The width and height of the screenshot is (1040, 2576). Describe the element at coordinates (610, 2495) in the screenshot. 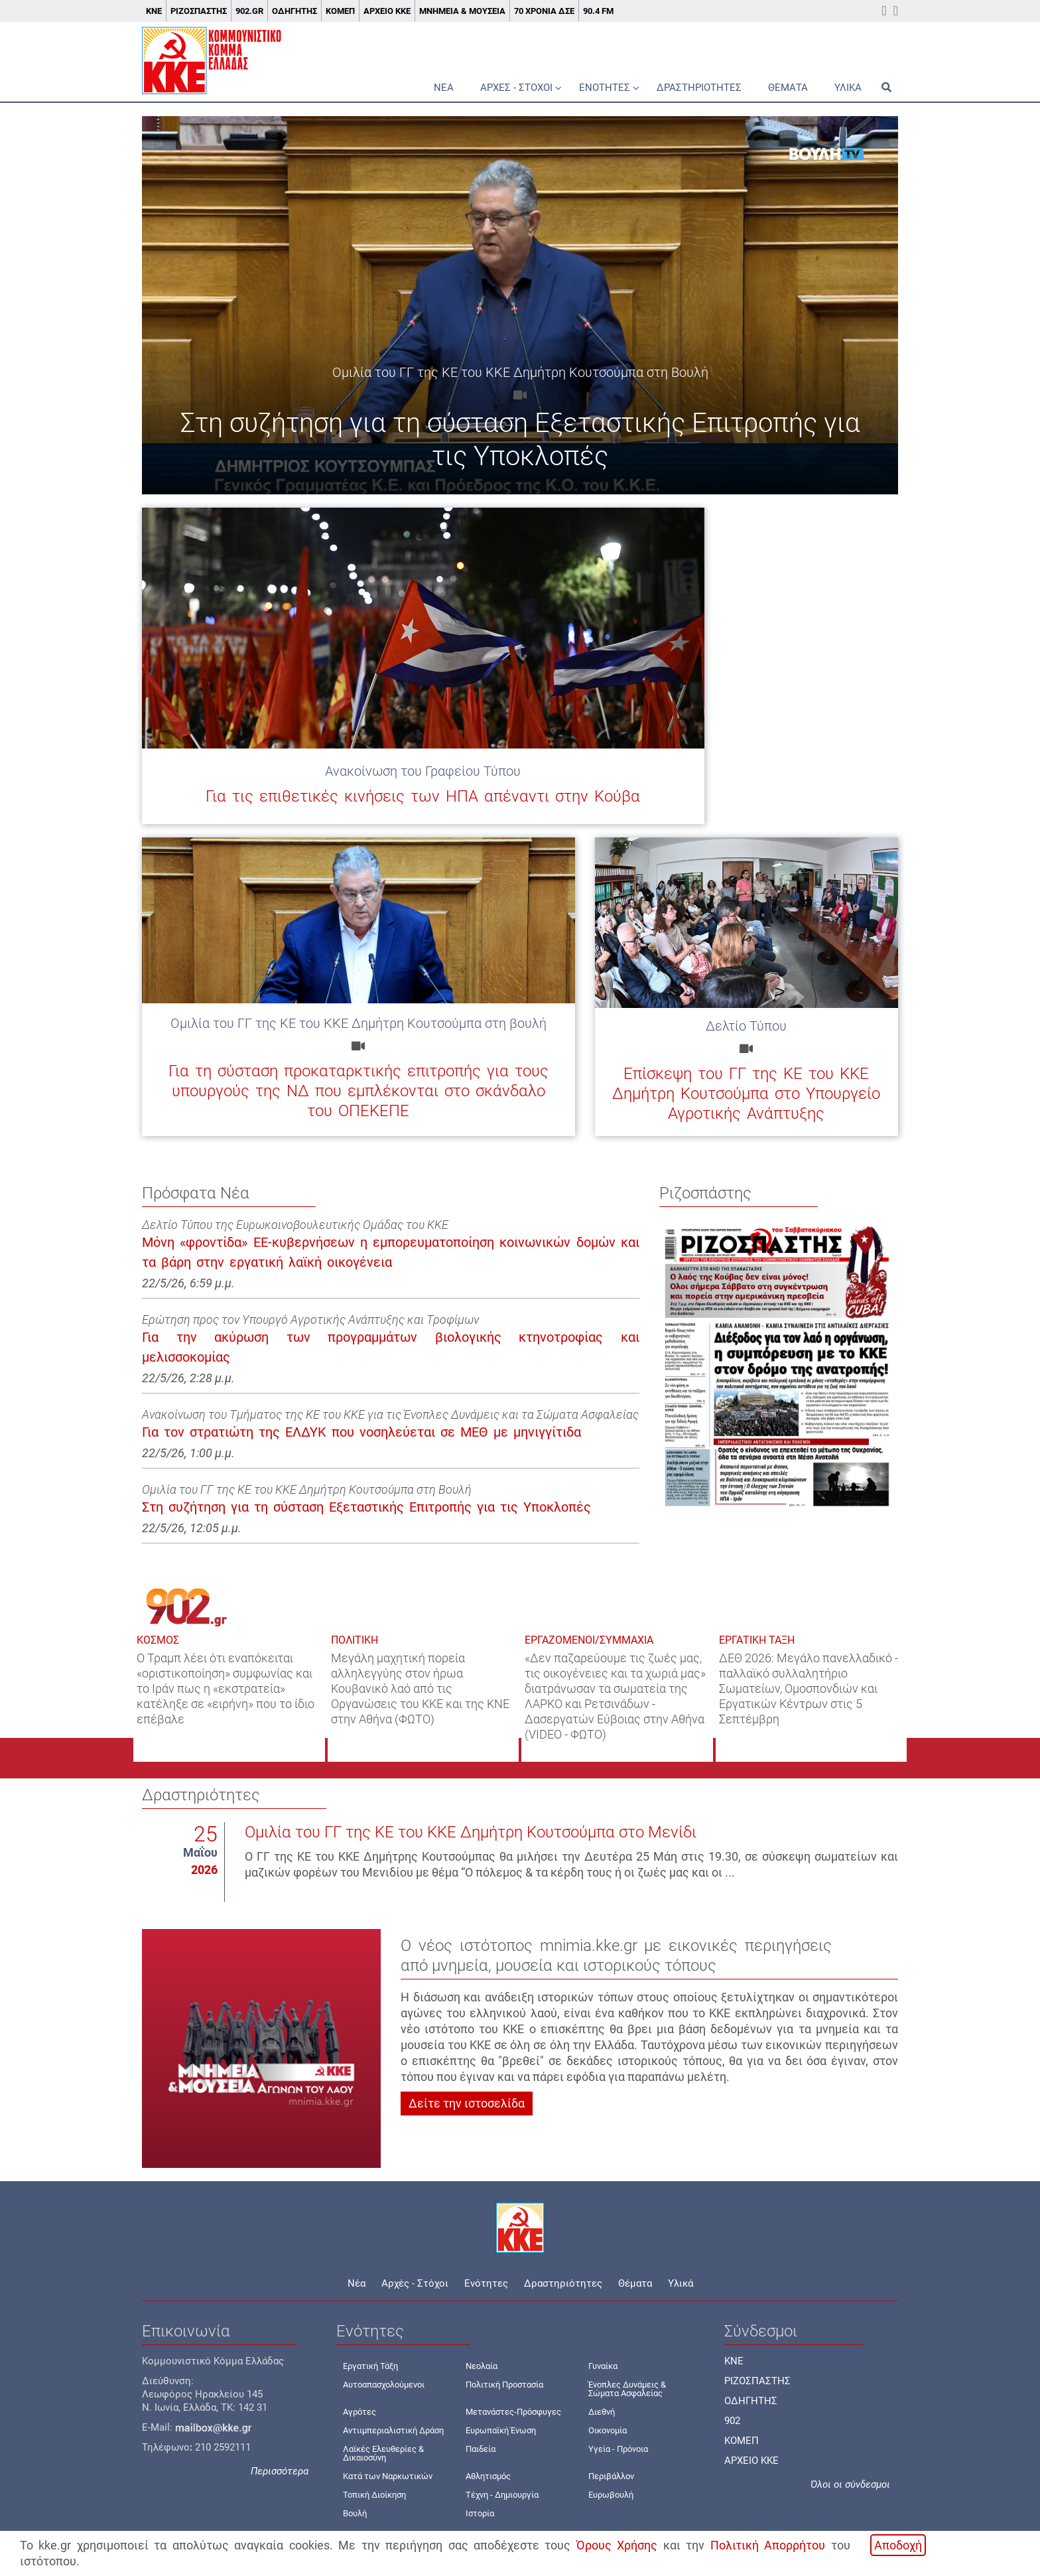

I see `Ευρωβουλή` at that location.